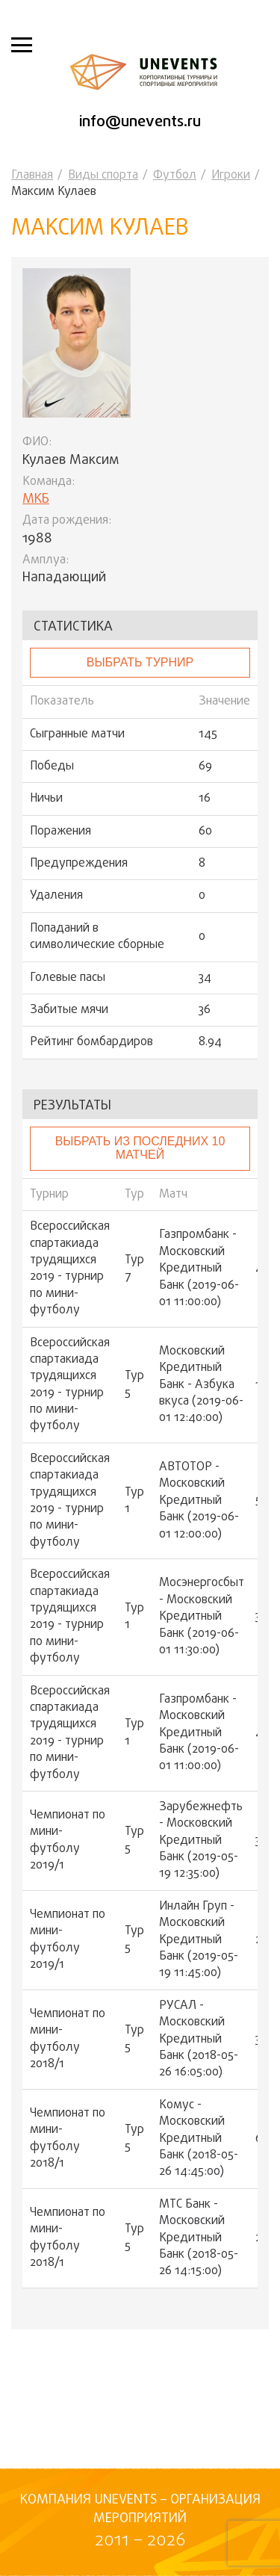  Describe the element at coordinates (67, 2039) in the screenshot. I see `Чемпионат по мини-футболу 2018/1` at that location.